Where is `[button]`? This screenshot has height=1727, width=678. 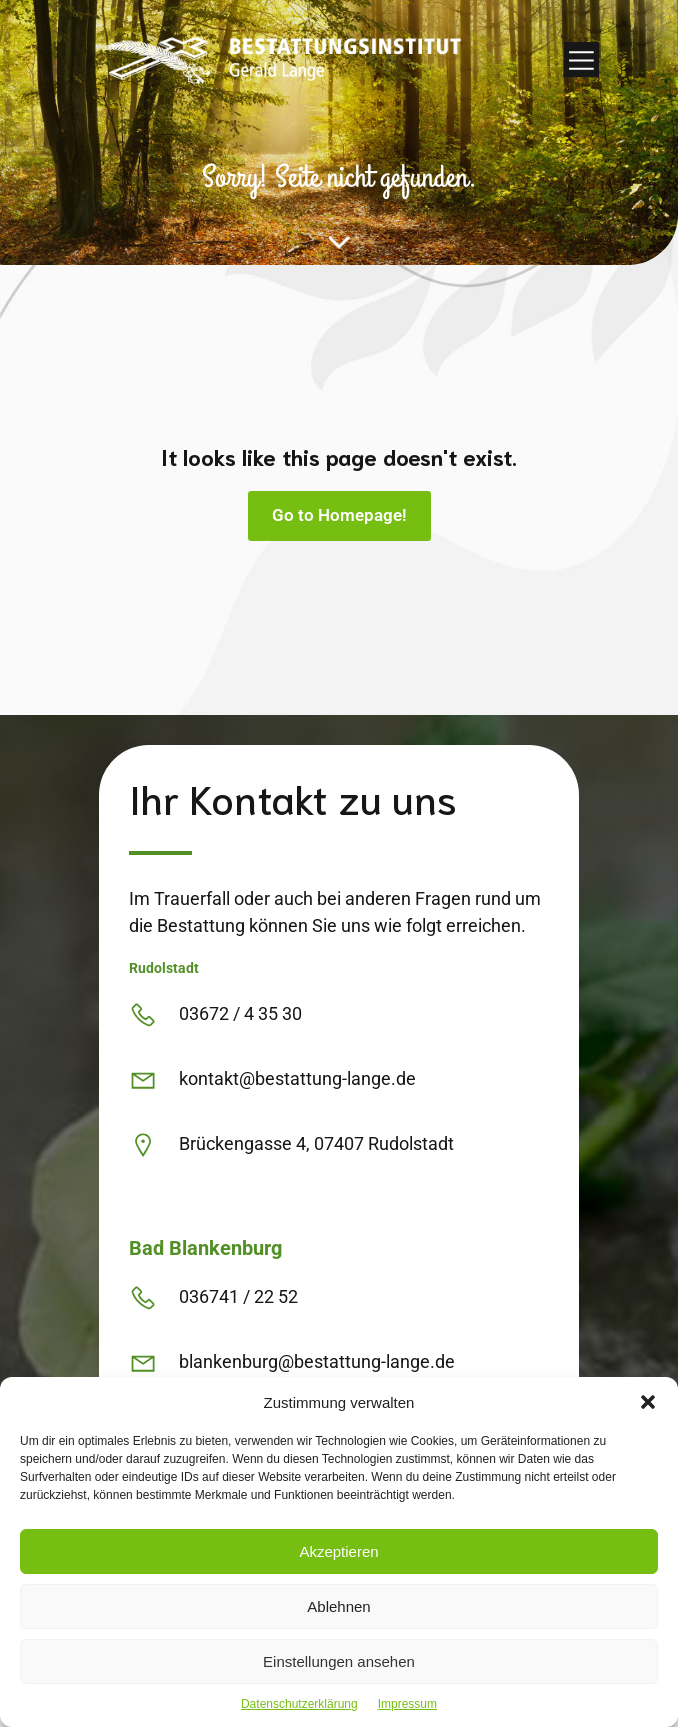
[button] is located at coordinates (648, 1402).